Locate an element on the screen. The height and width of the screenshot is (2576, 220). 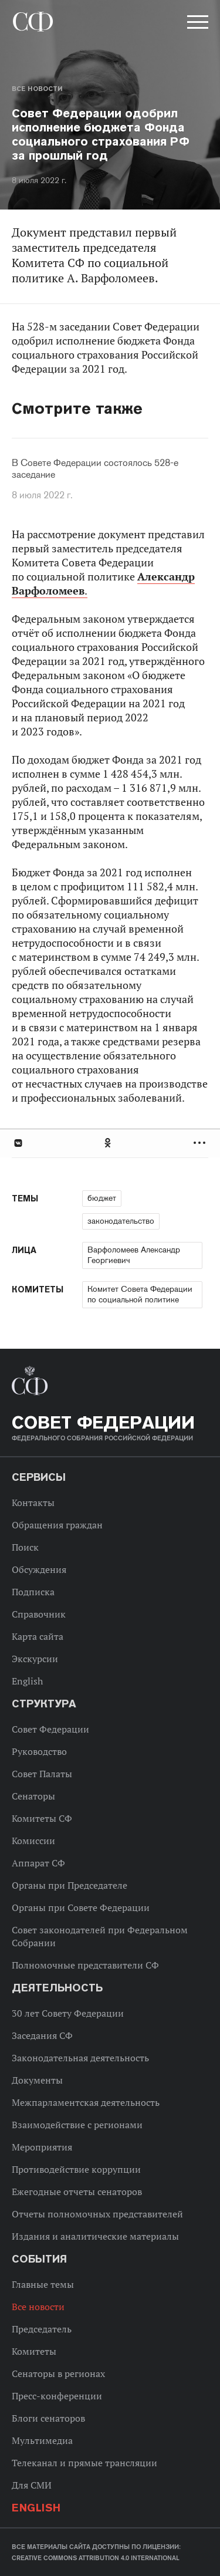
Развернуть список is located at coordinates (201, 1143).